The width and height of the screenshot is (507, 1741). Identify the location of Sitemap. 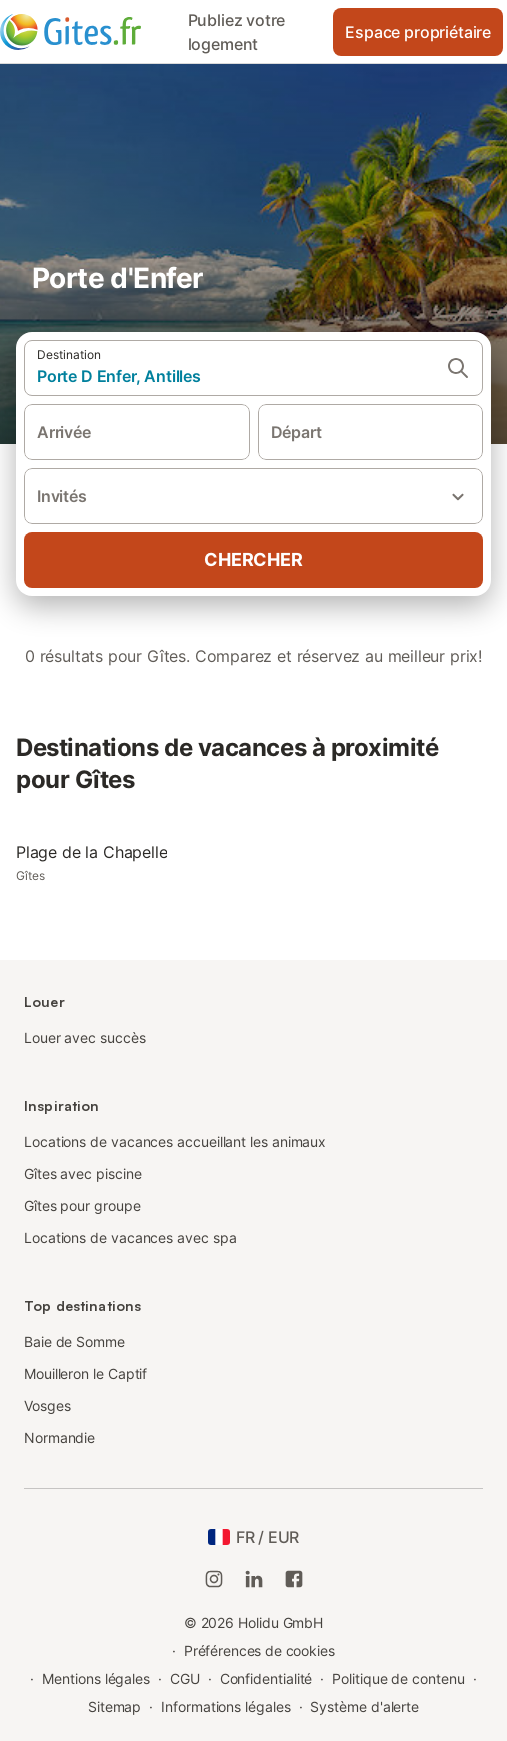
(114, 1706).